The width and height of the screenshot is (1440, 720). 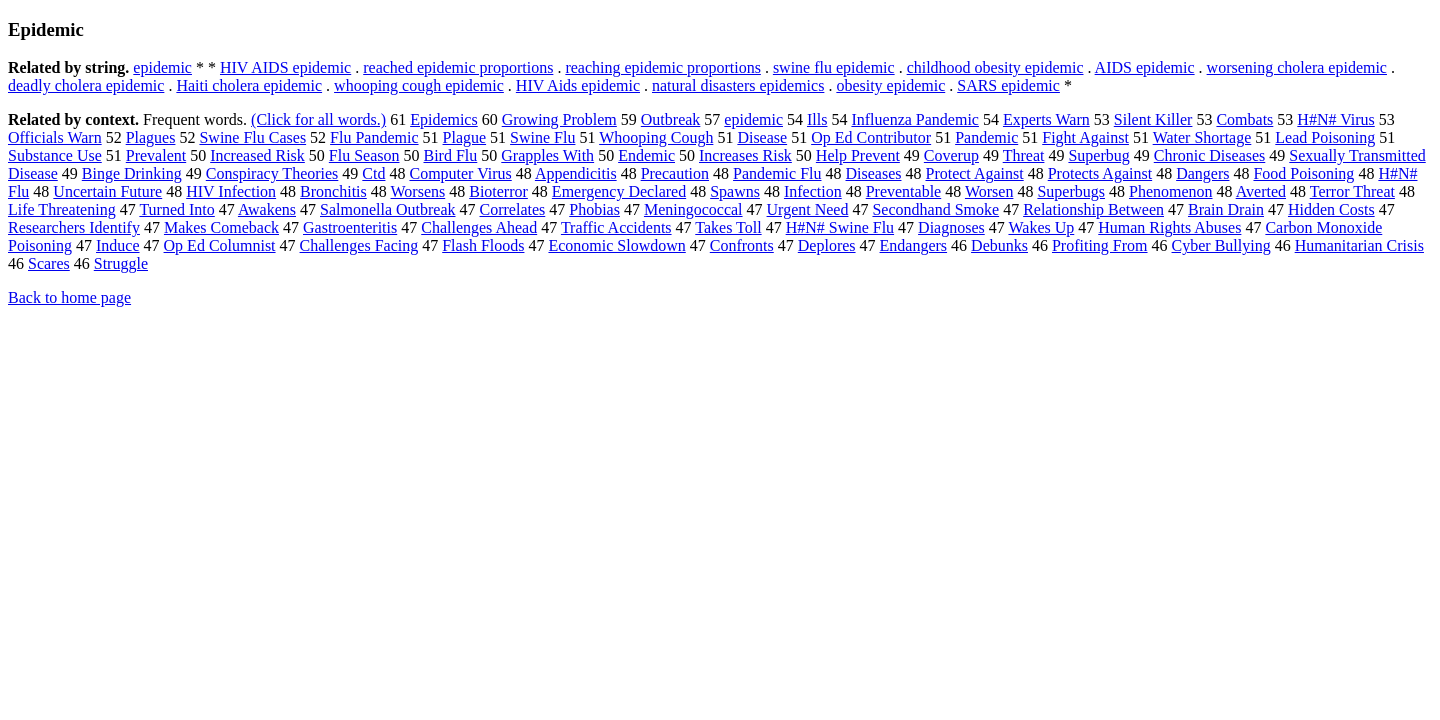 I want to click on Makes Comeback, so click(x=221, y=227).